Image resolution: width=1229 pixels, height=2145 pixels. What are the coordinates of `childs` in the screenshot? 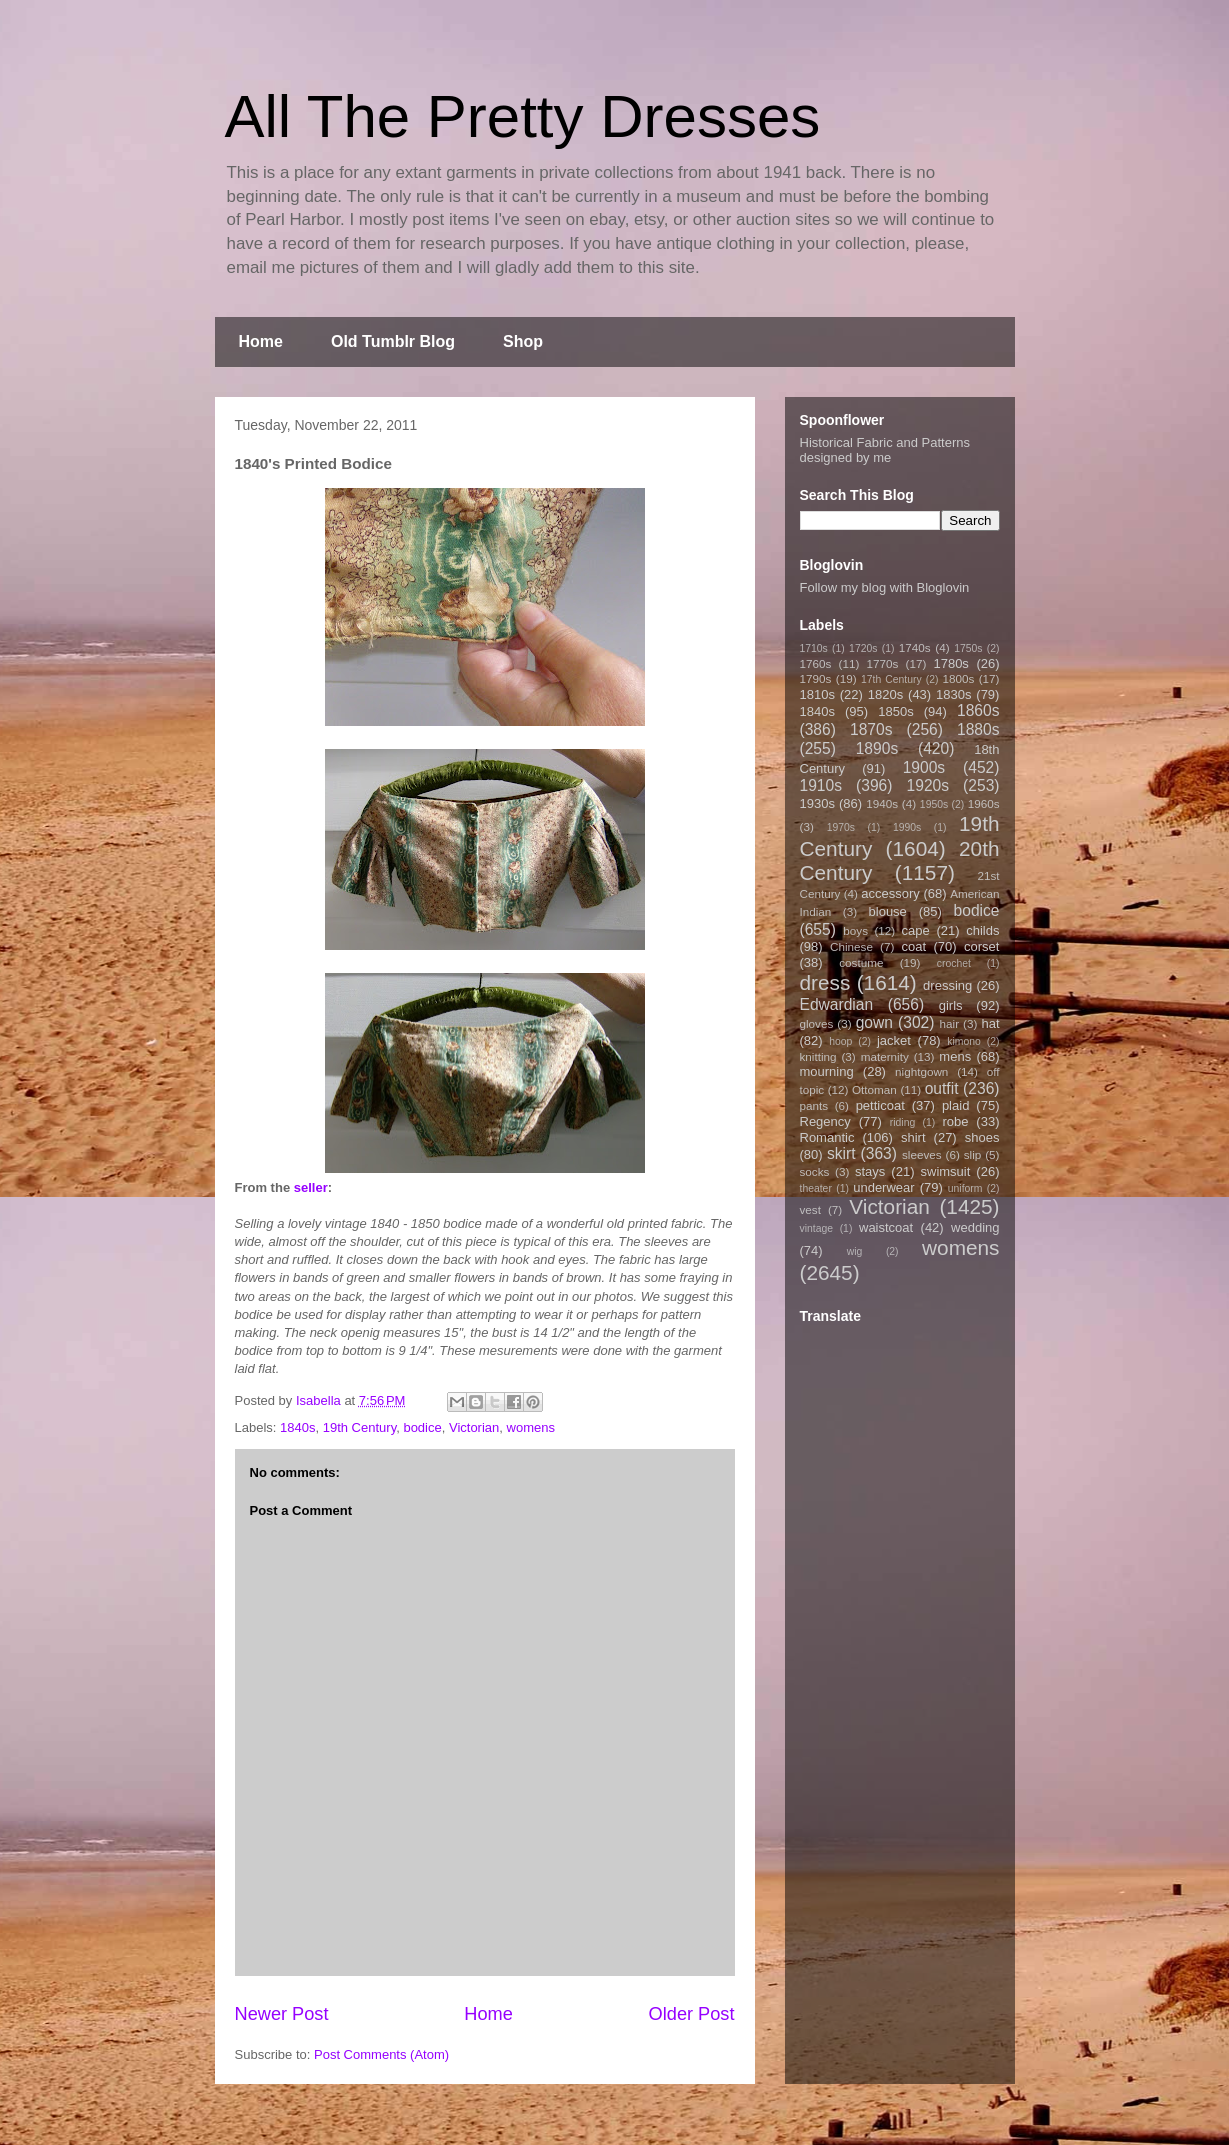 It's located at (982, 930).